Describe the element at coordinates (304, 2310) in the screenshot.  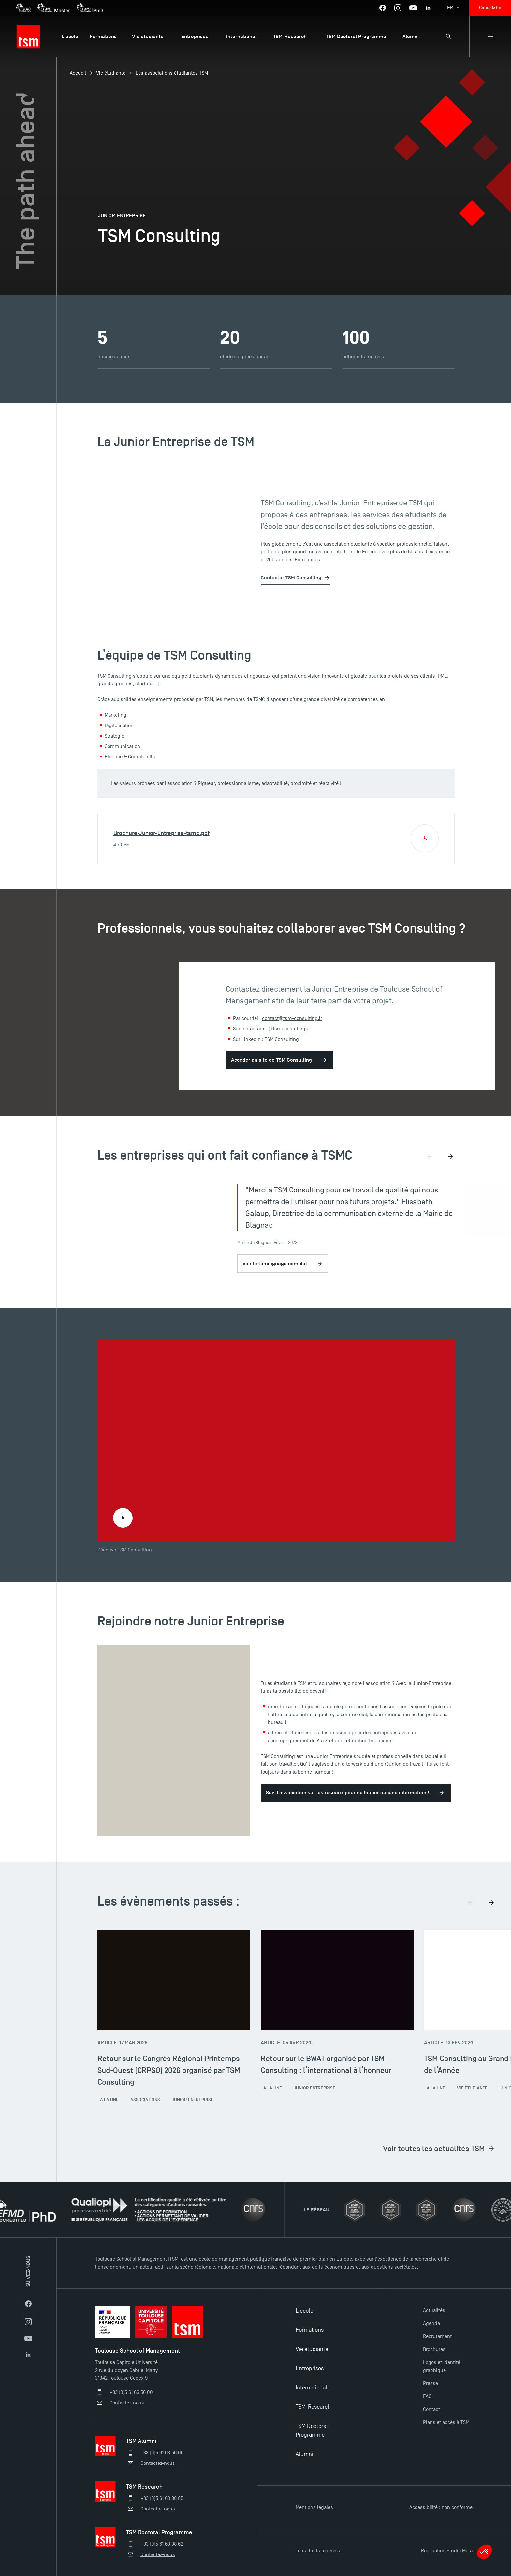
I see `L'école` at that location.